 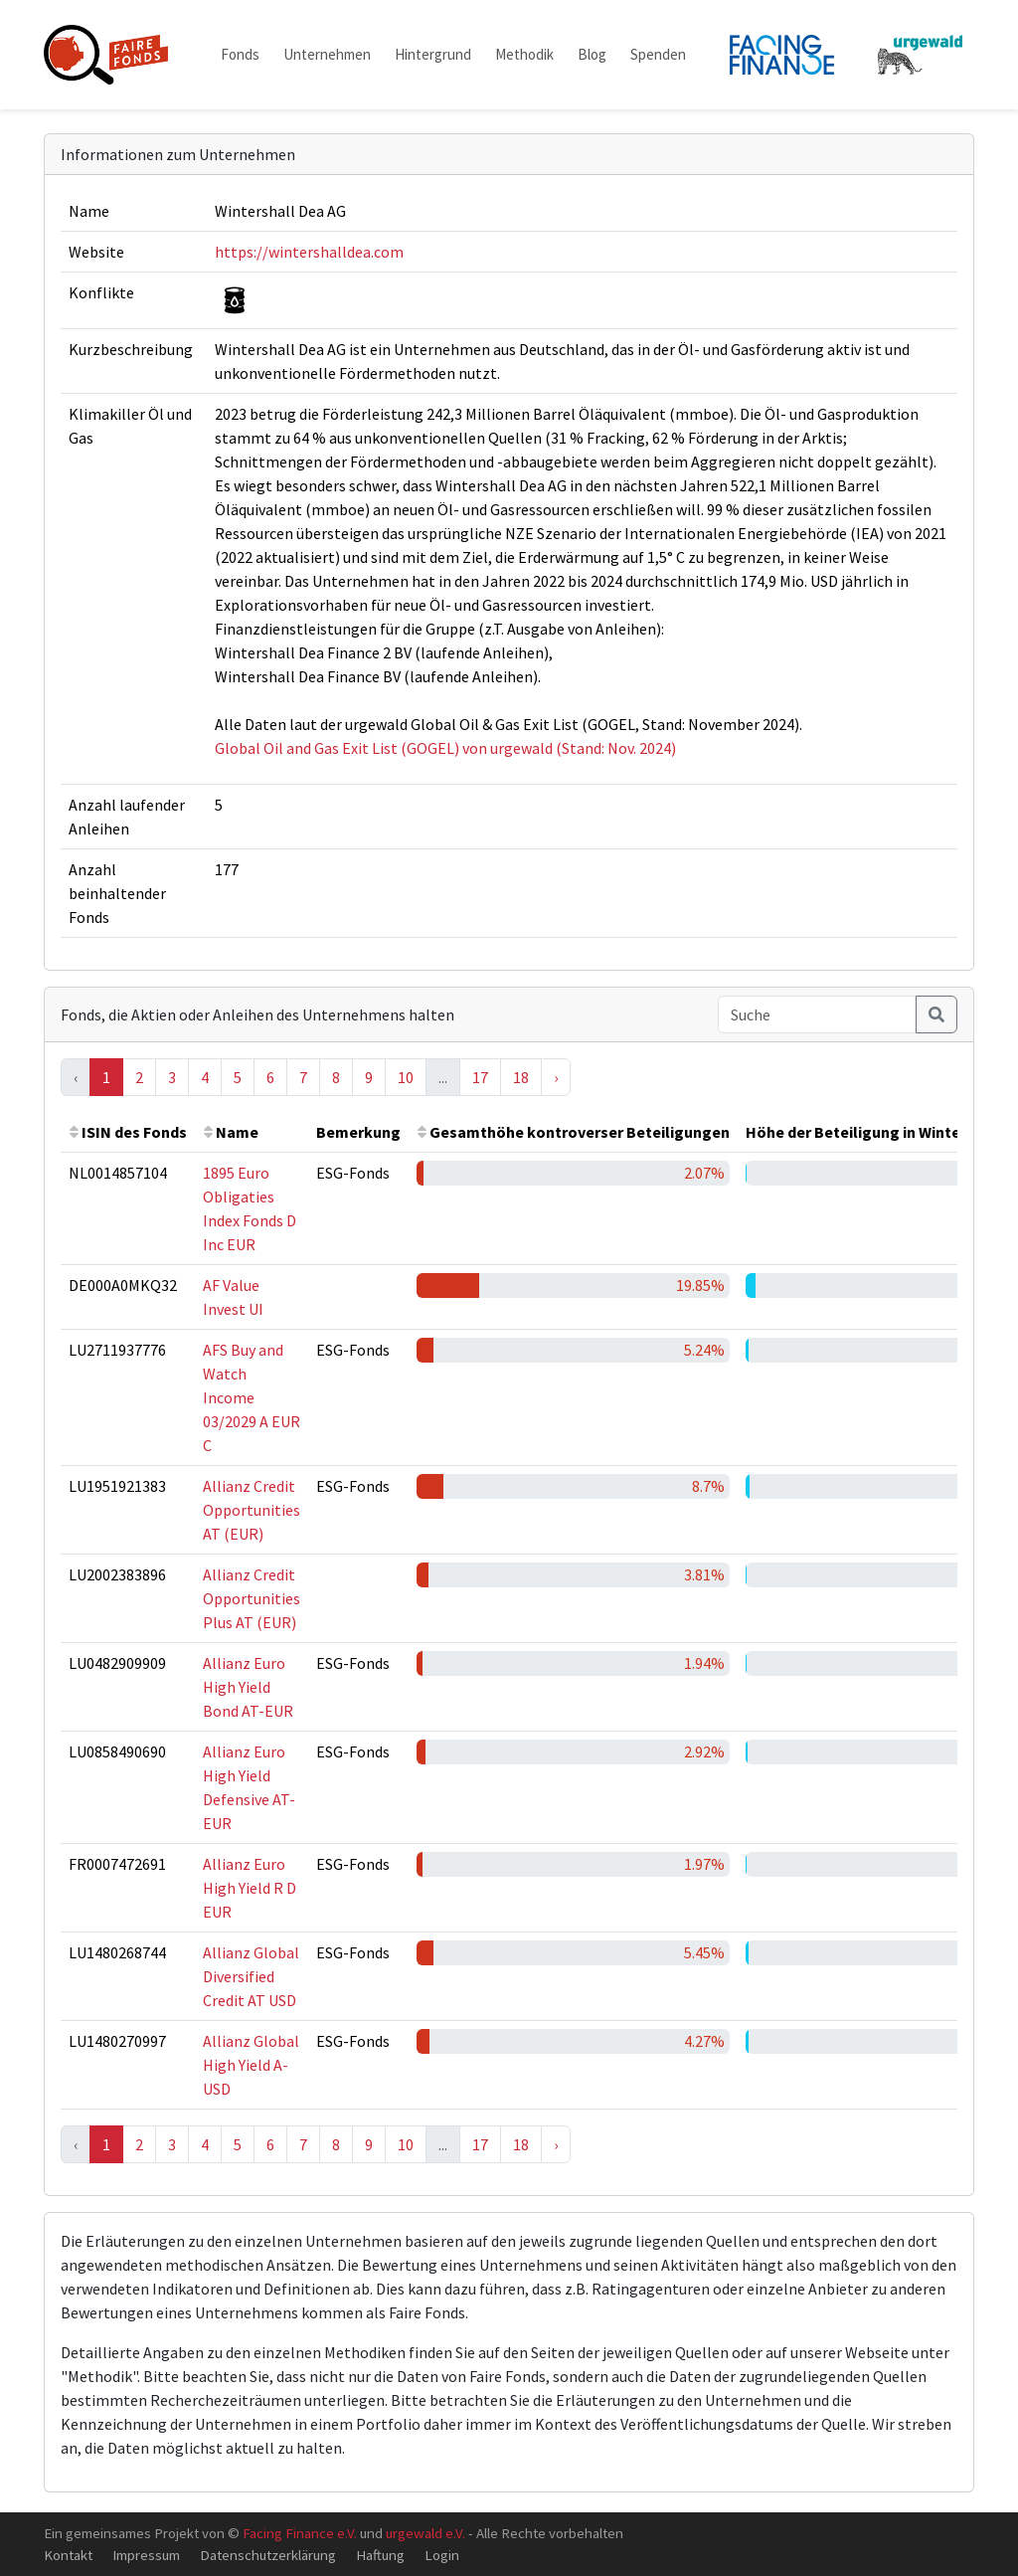 I want to click on Global Oil and Gas Exit List (GOGEL) von urgewald (Stand: Nov. 2024), so click(x=445, y=748).